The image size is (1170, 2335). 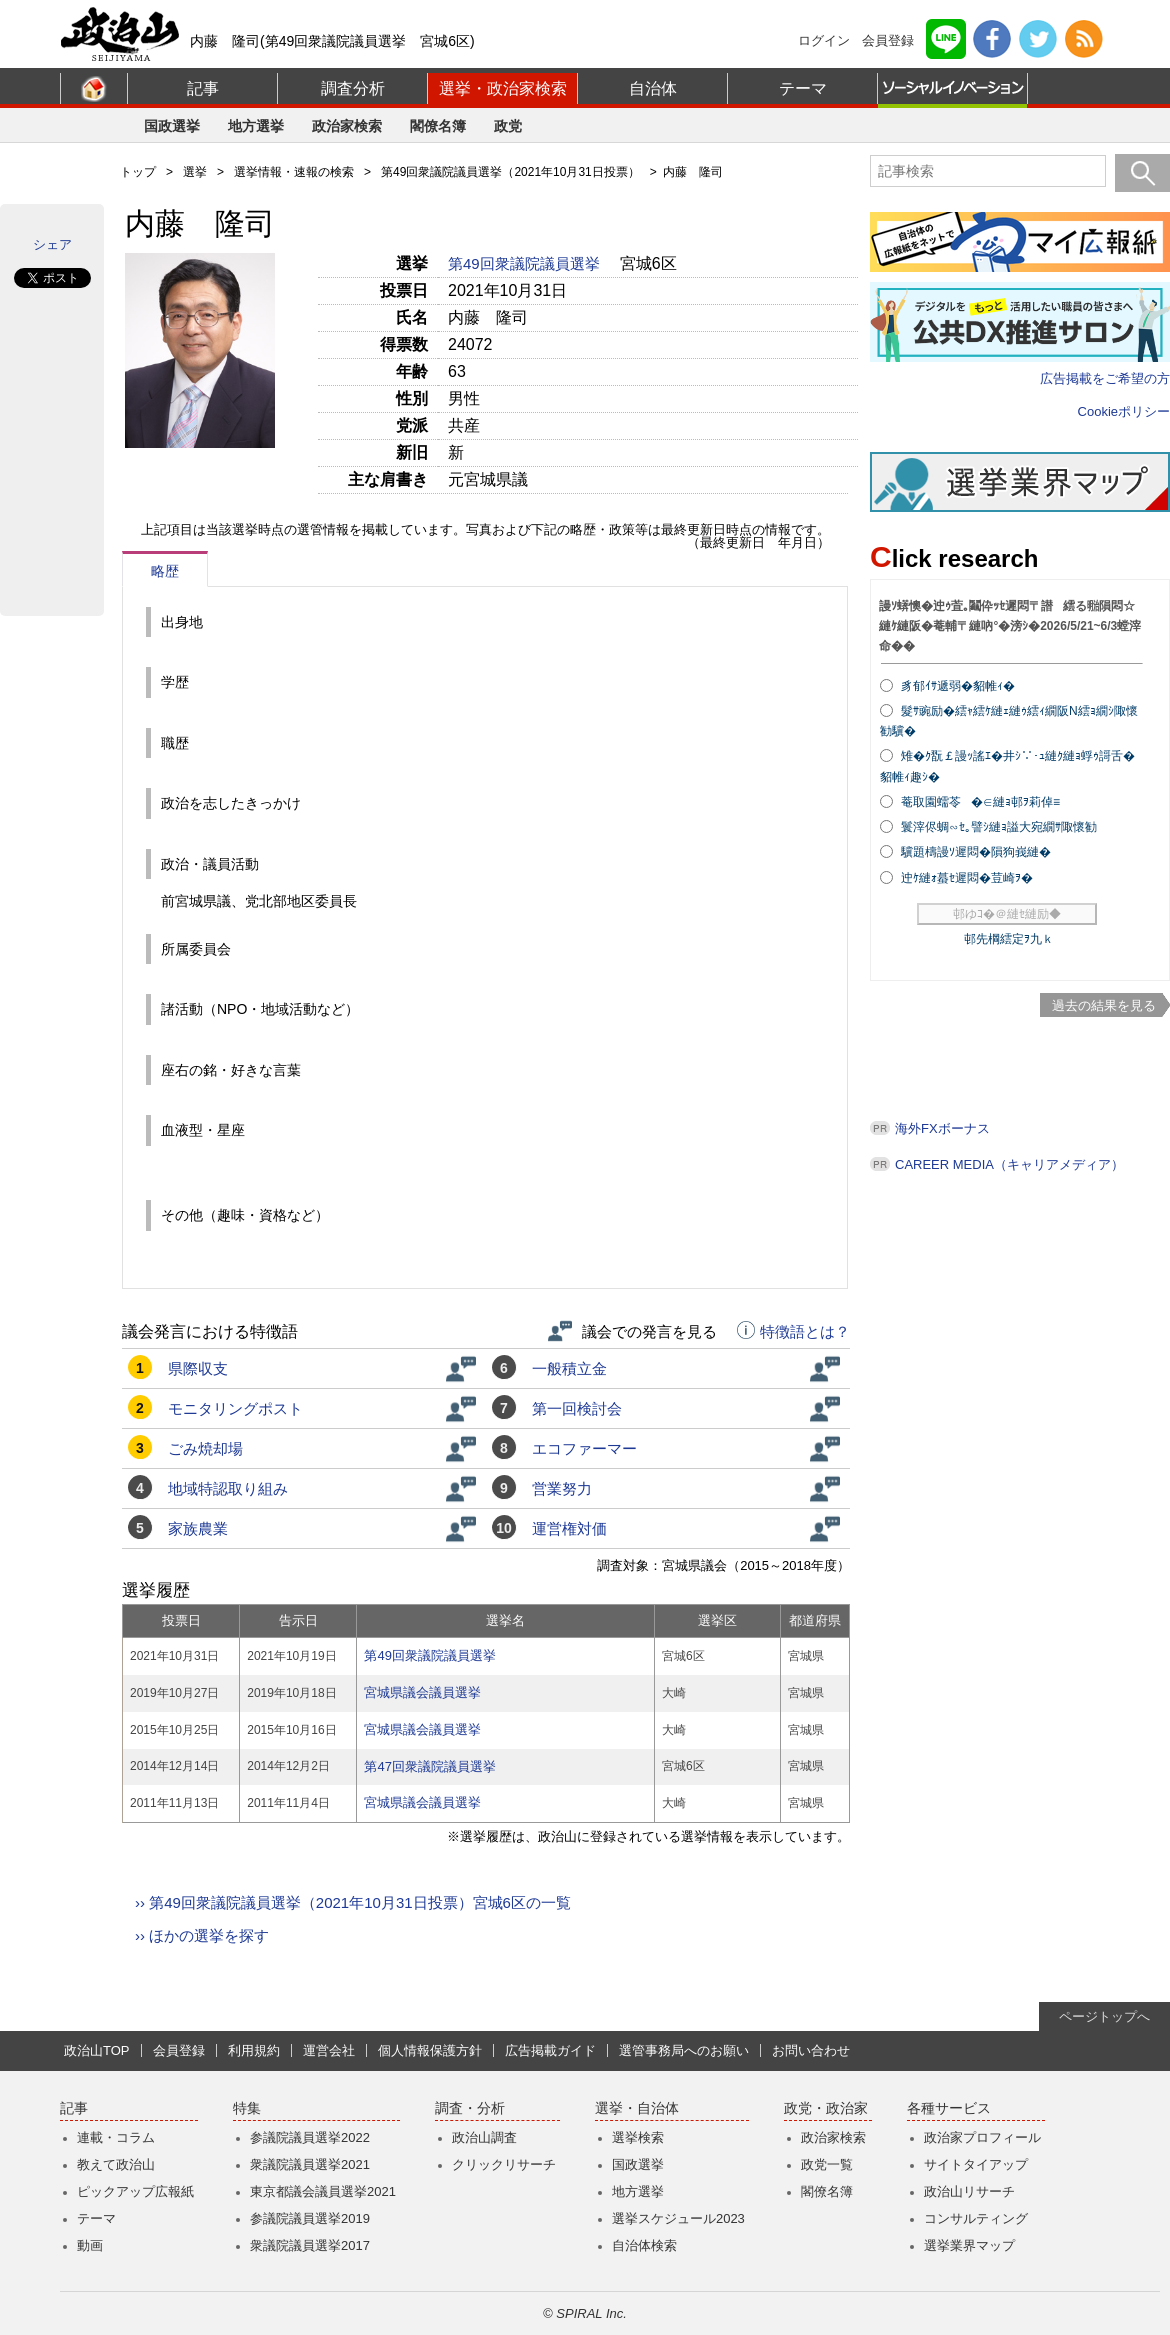 What do you see at coordinates (323, 2191) in the screenshot?
I see `東京都議会議員選挙2021` at bounding box center [323, 2191].